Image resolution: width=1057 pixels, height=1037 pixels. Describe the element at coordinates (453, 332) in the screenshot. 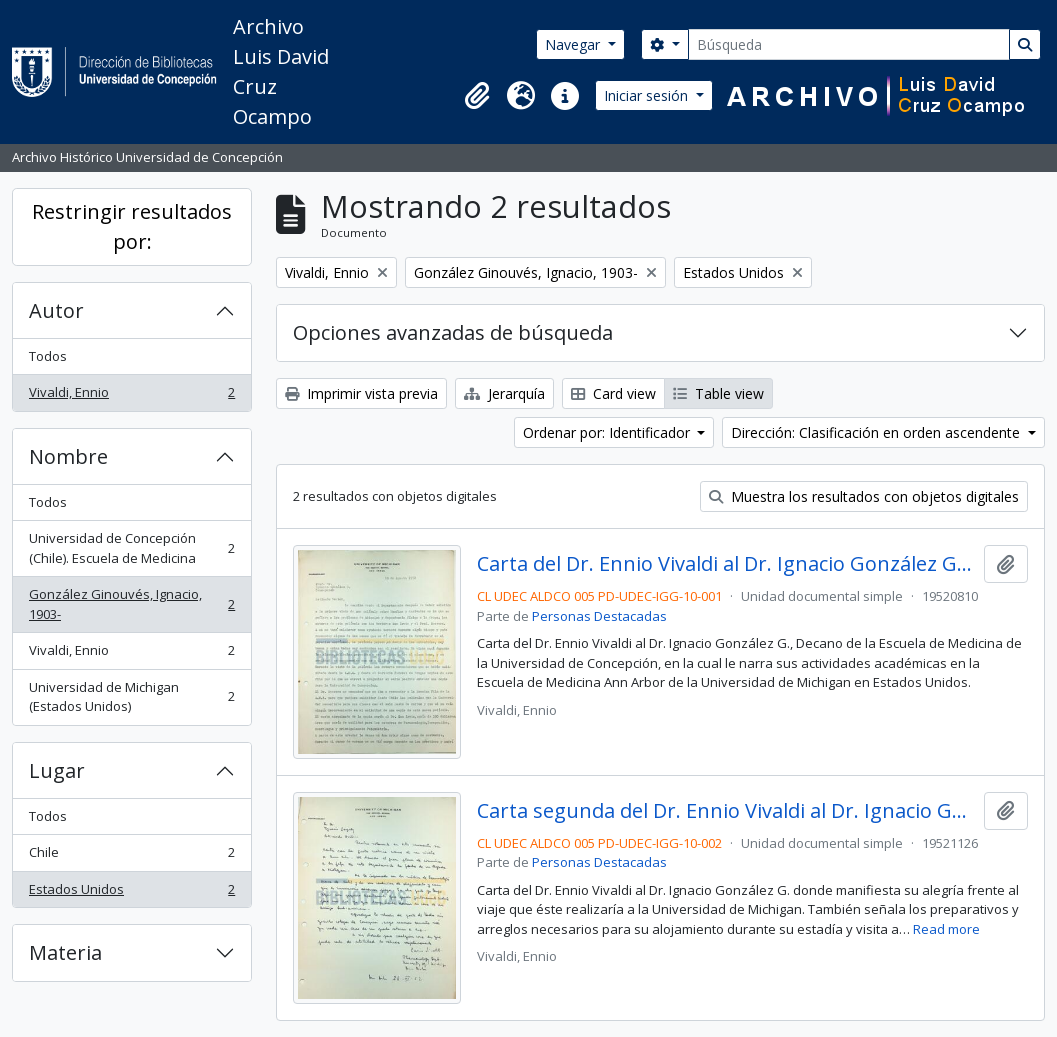

I see `Opciones avanzadas de búsqueda` at that location.